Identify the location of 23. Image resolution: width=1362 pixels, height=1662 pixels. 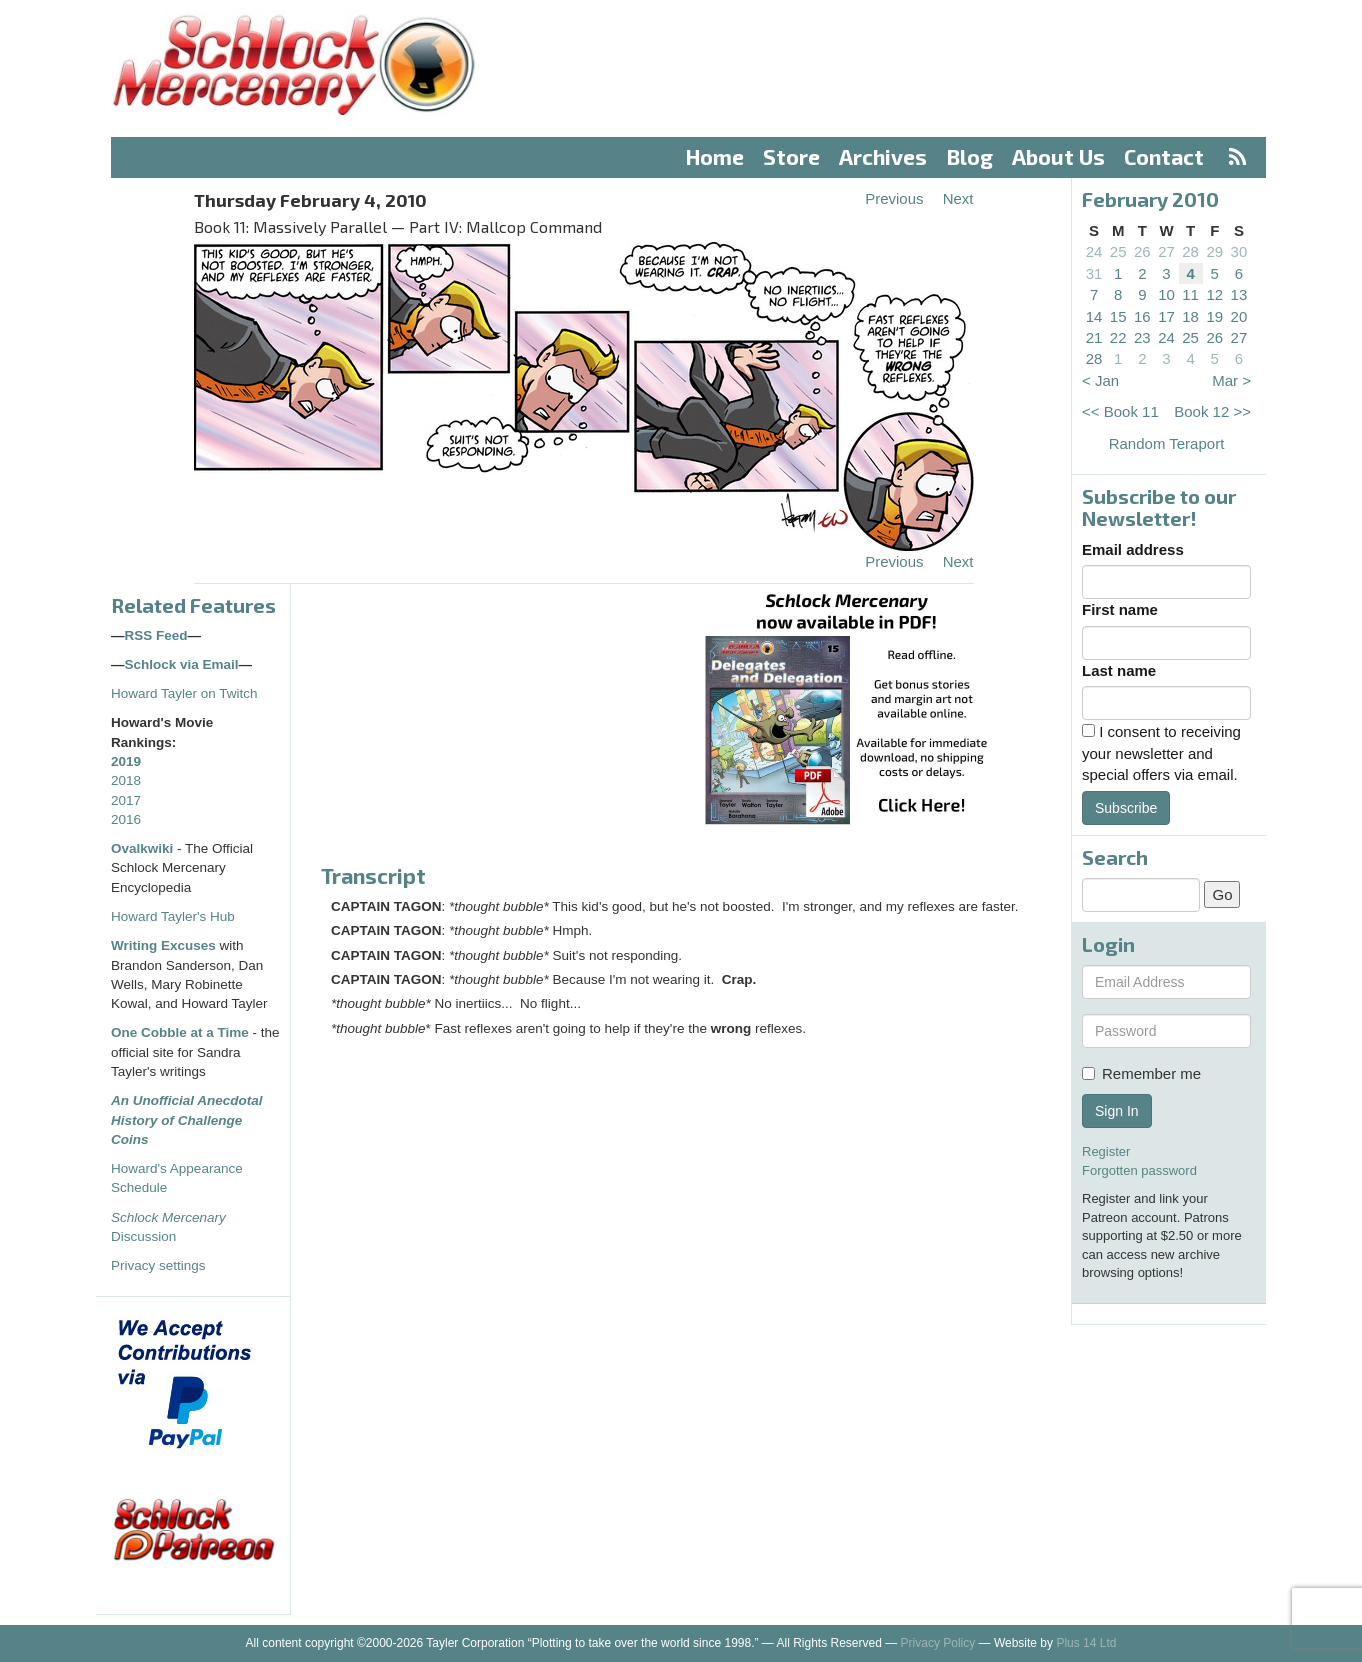
(1142, 337).